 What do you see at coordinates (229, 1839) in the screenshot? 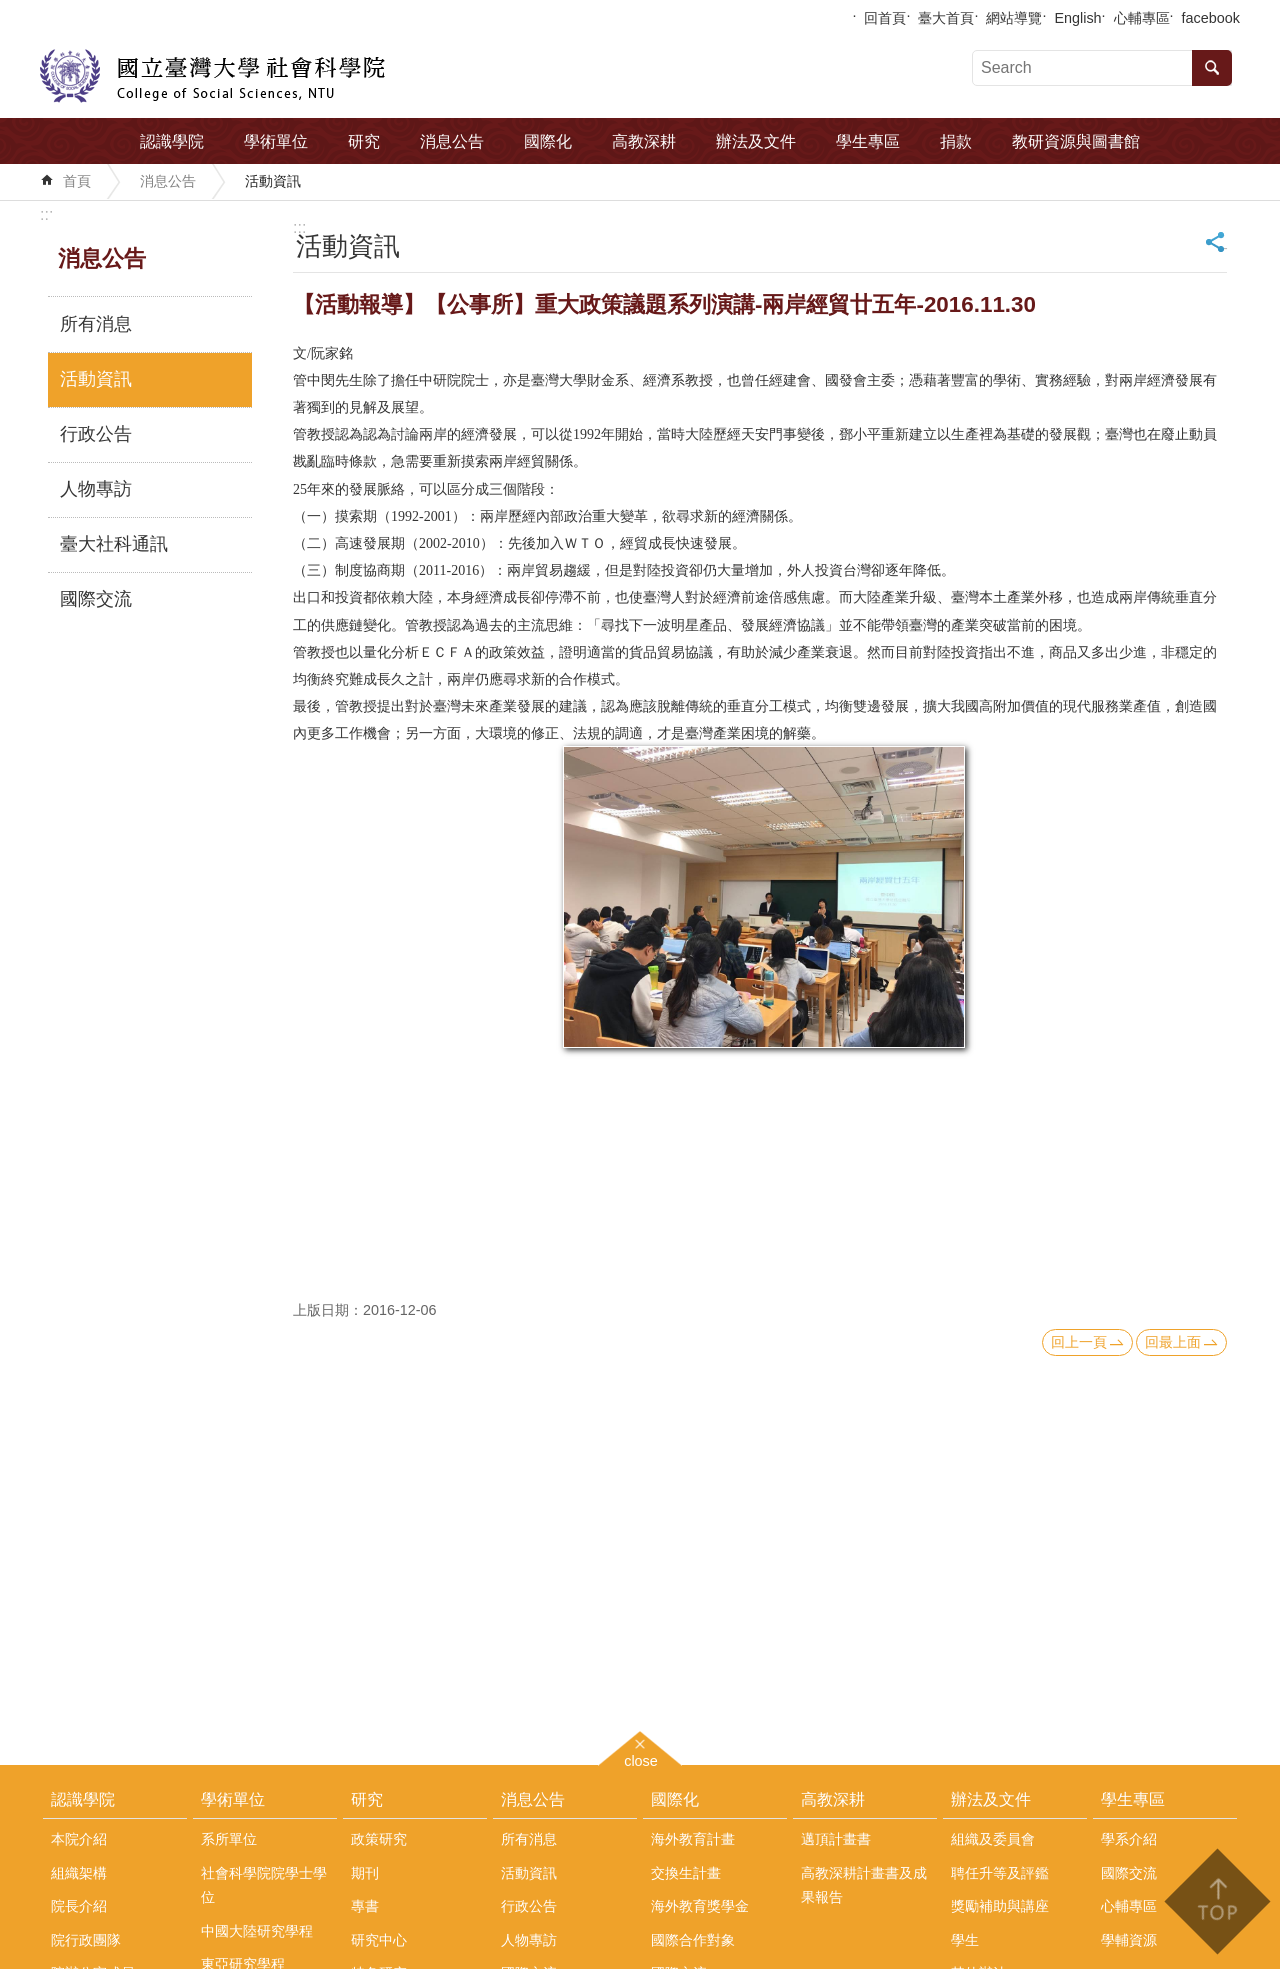
I see `系所單位` at bounding box center [229, 1839].